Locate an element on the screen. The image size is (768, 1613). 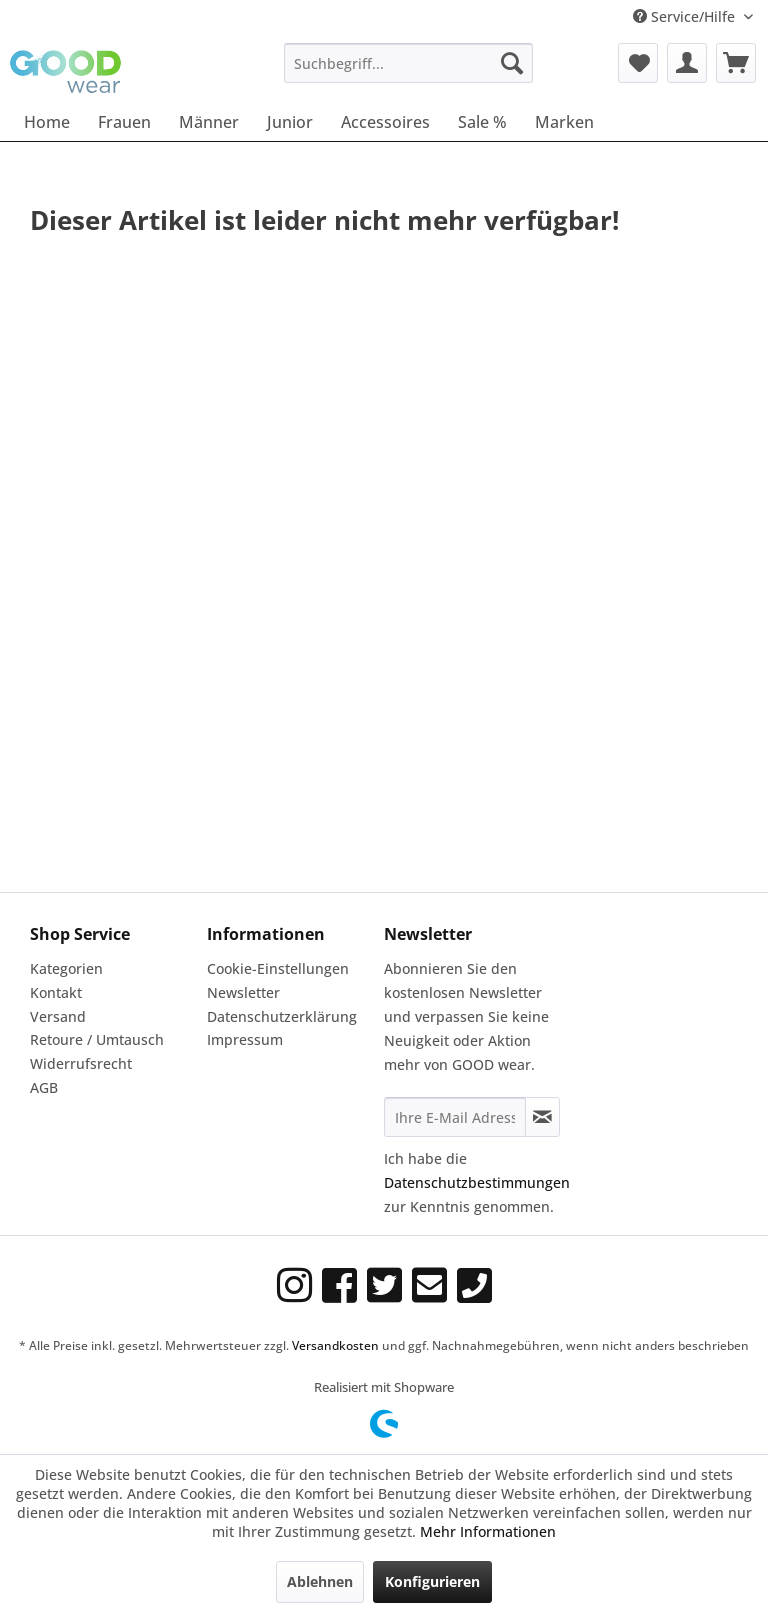
Retoure / Umtausch is located at coordinates (97, 1039).